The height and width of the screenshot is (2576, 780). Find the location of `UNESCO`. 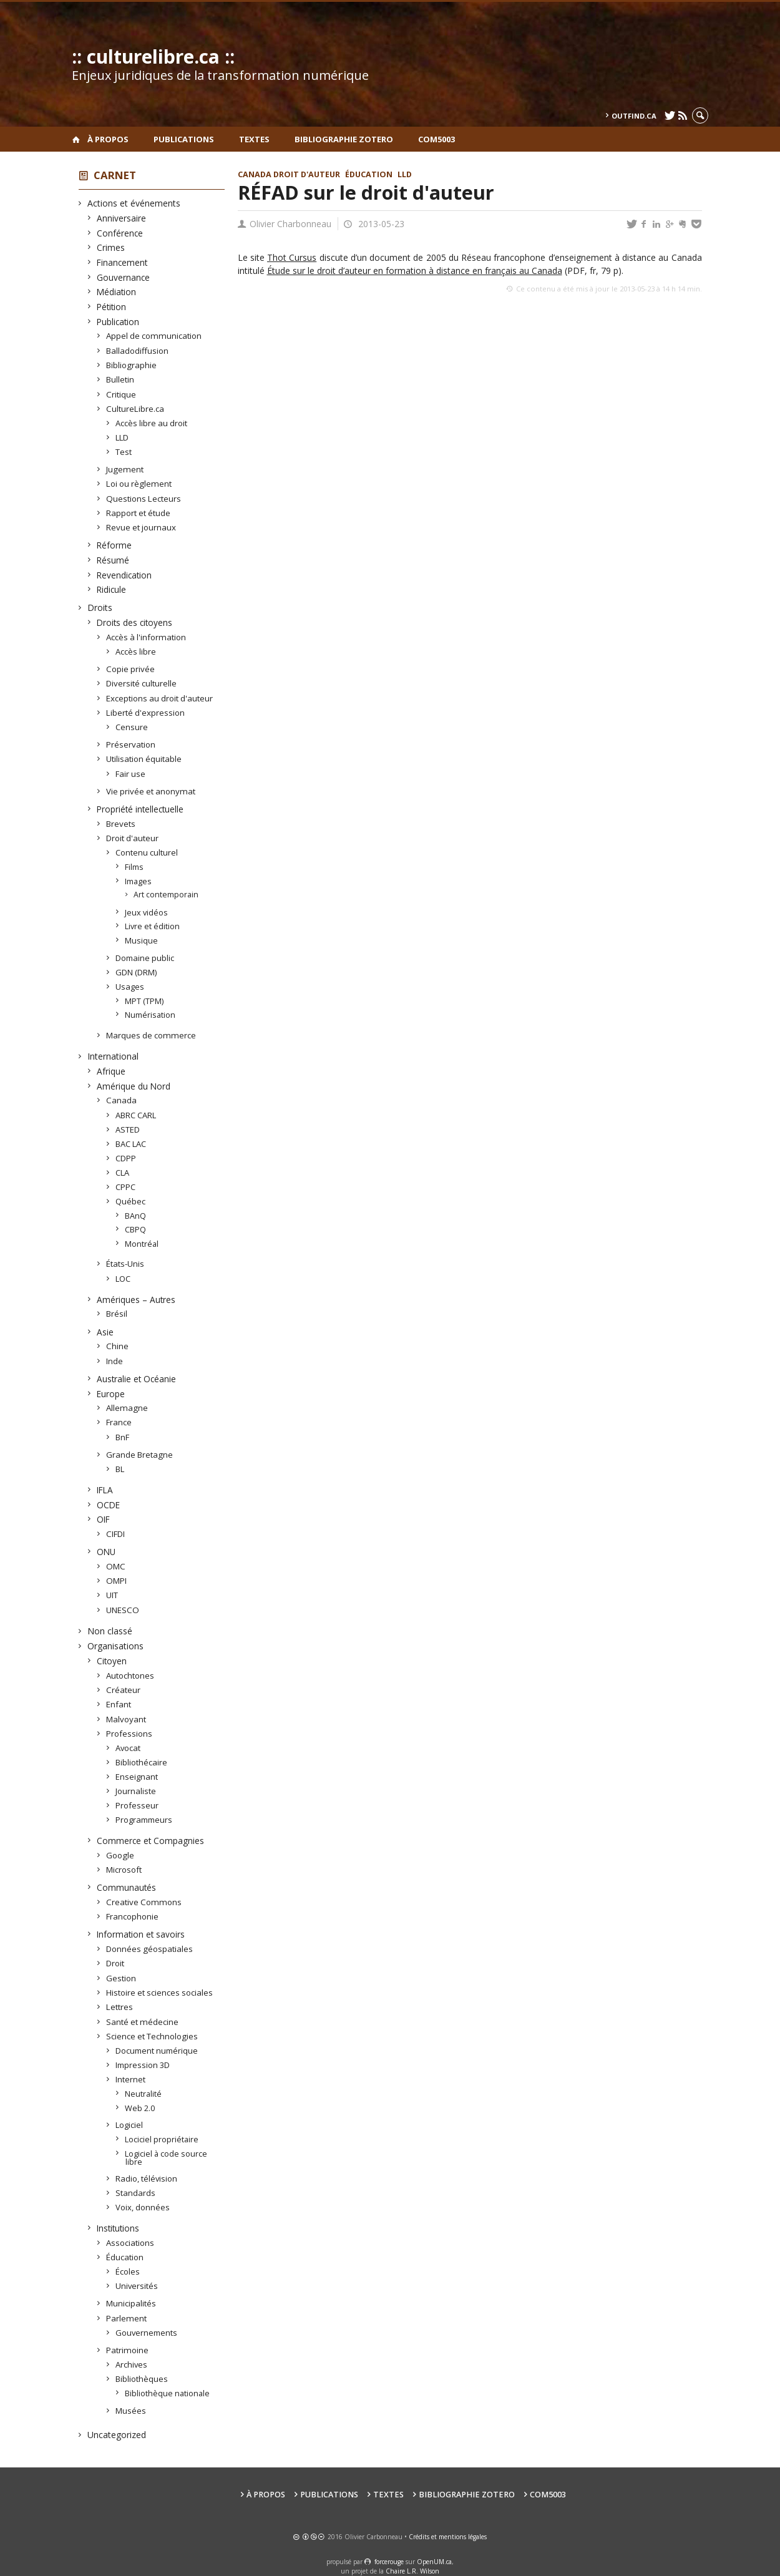

UNESCO is located at coordinates (123, 1610).